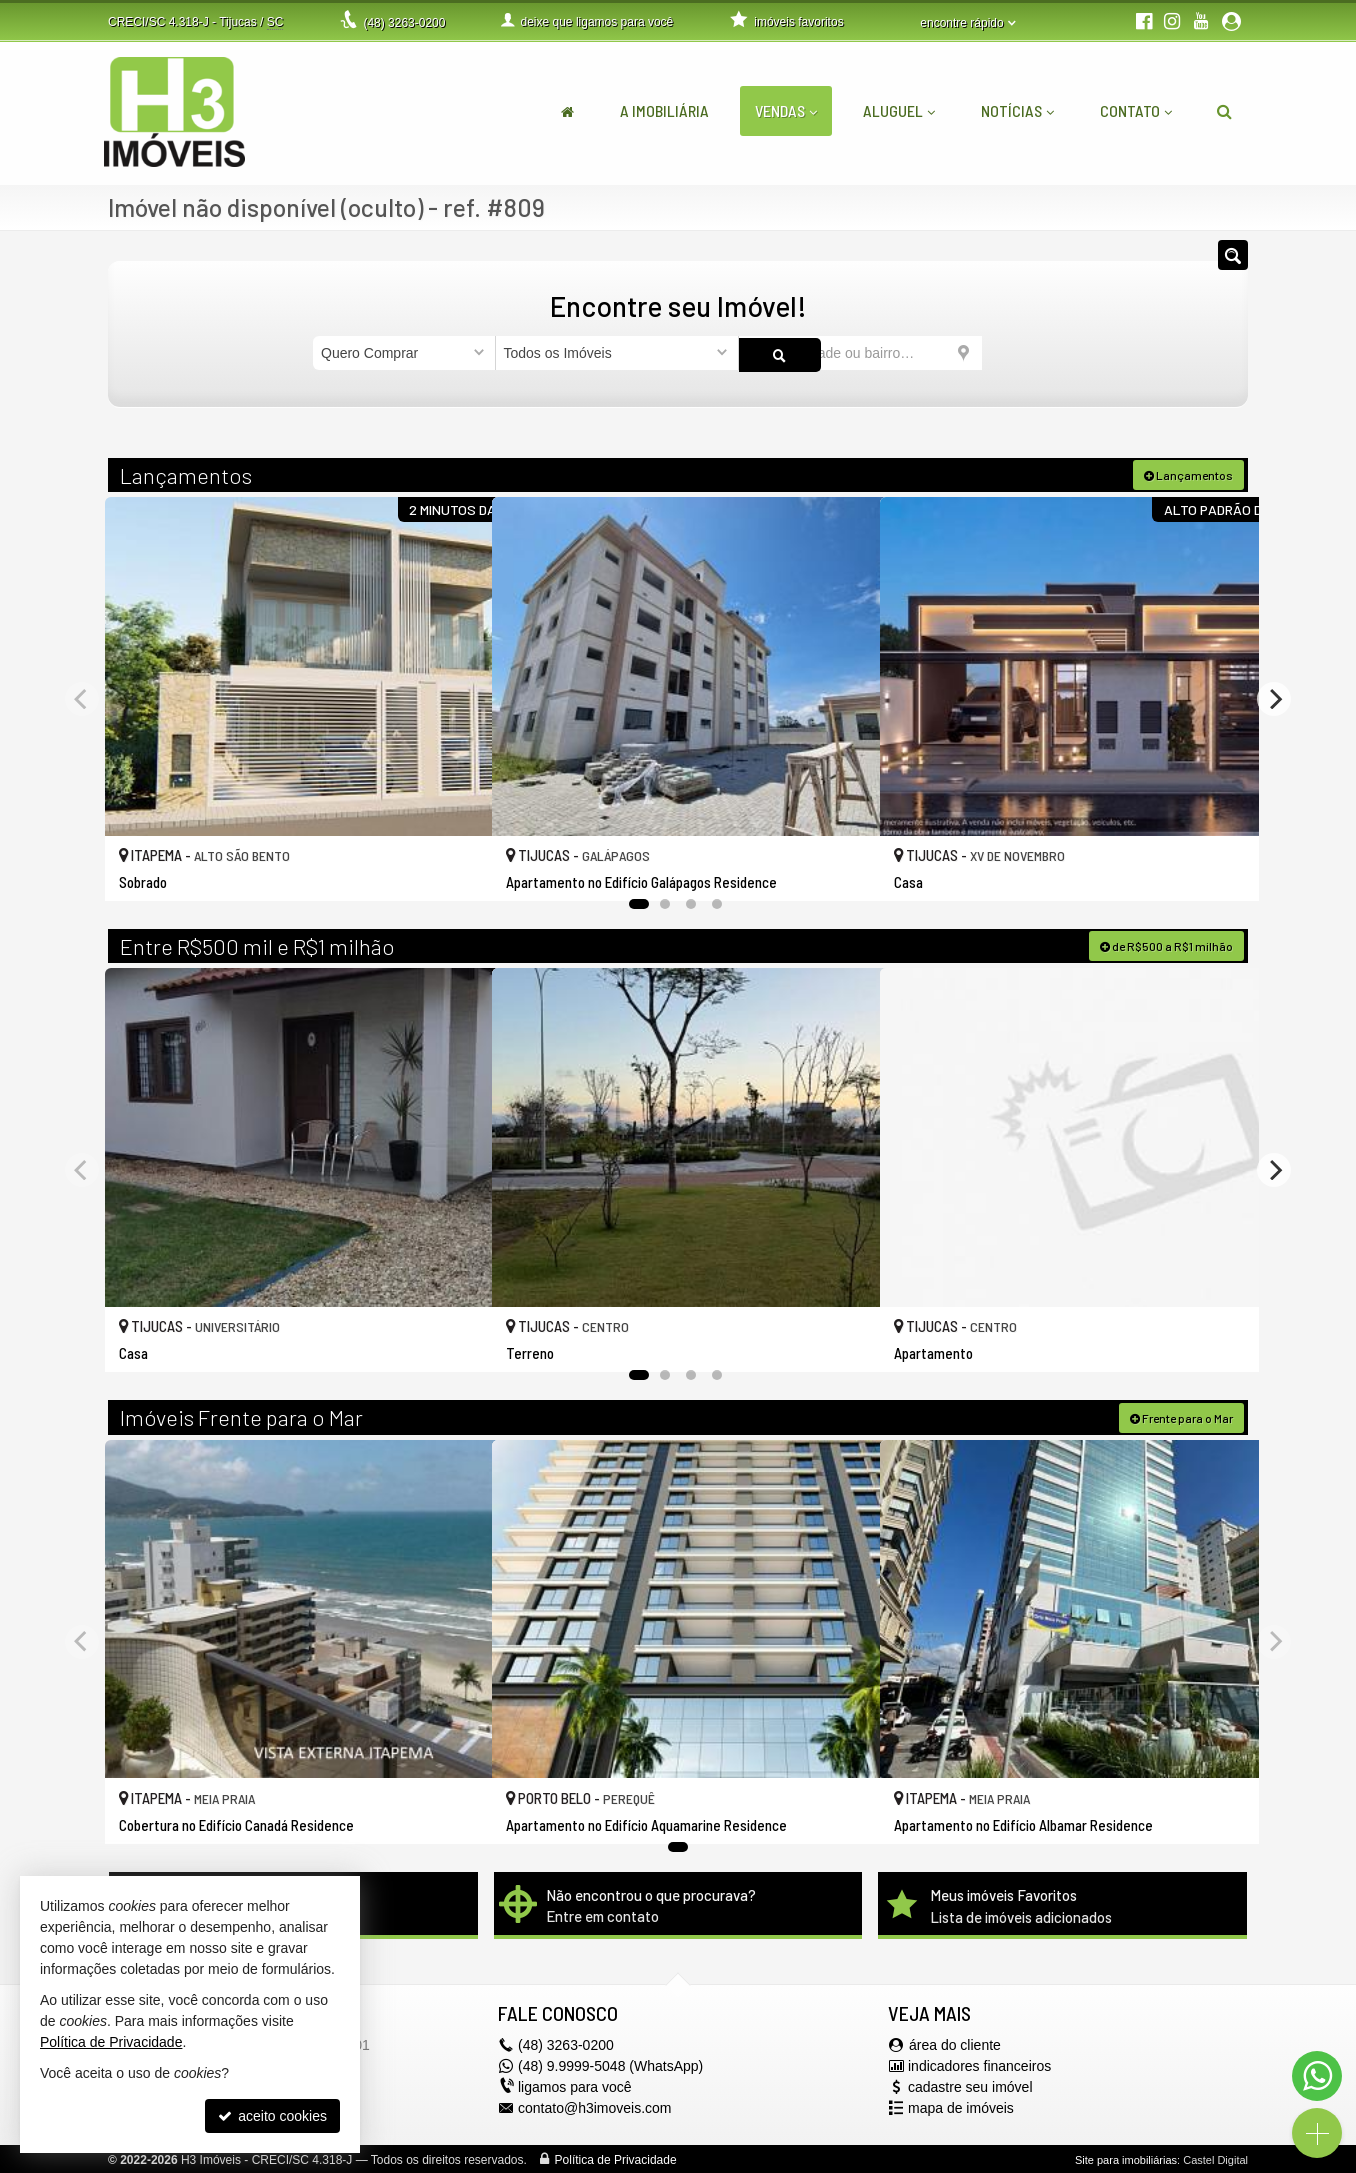 The width and height of the screenshot is (1356, 2173). What do you see at coordinates (1126, 2158) in the screenshot?
I see `Site para imobiliárias` at bounding box center [1126, 2158].